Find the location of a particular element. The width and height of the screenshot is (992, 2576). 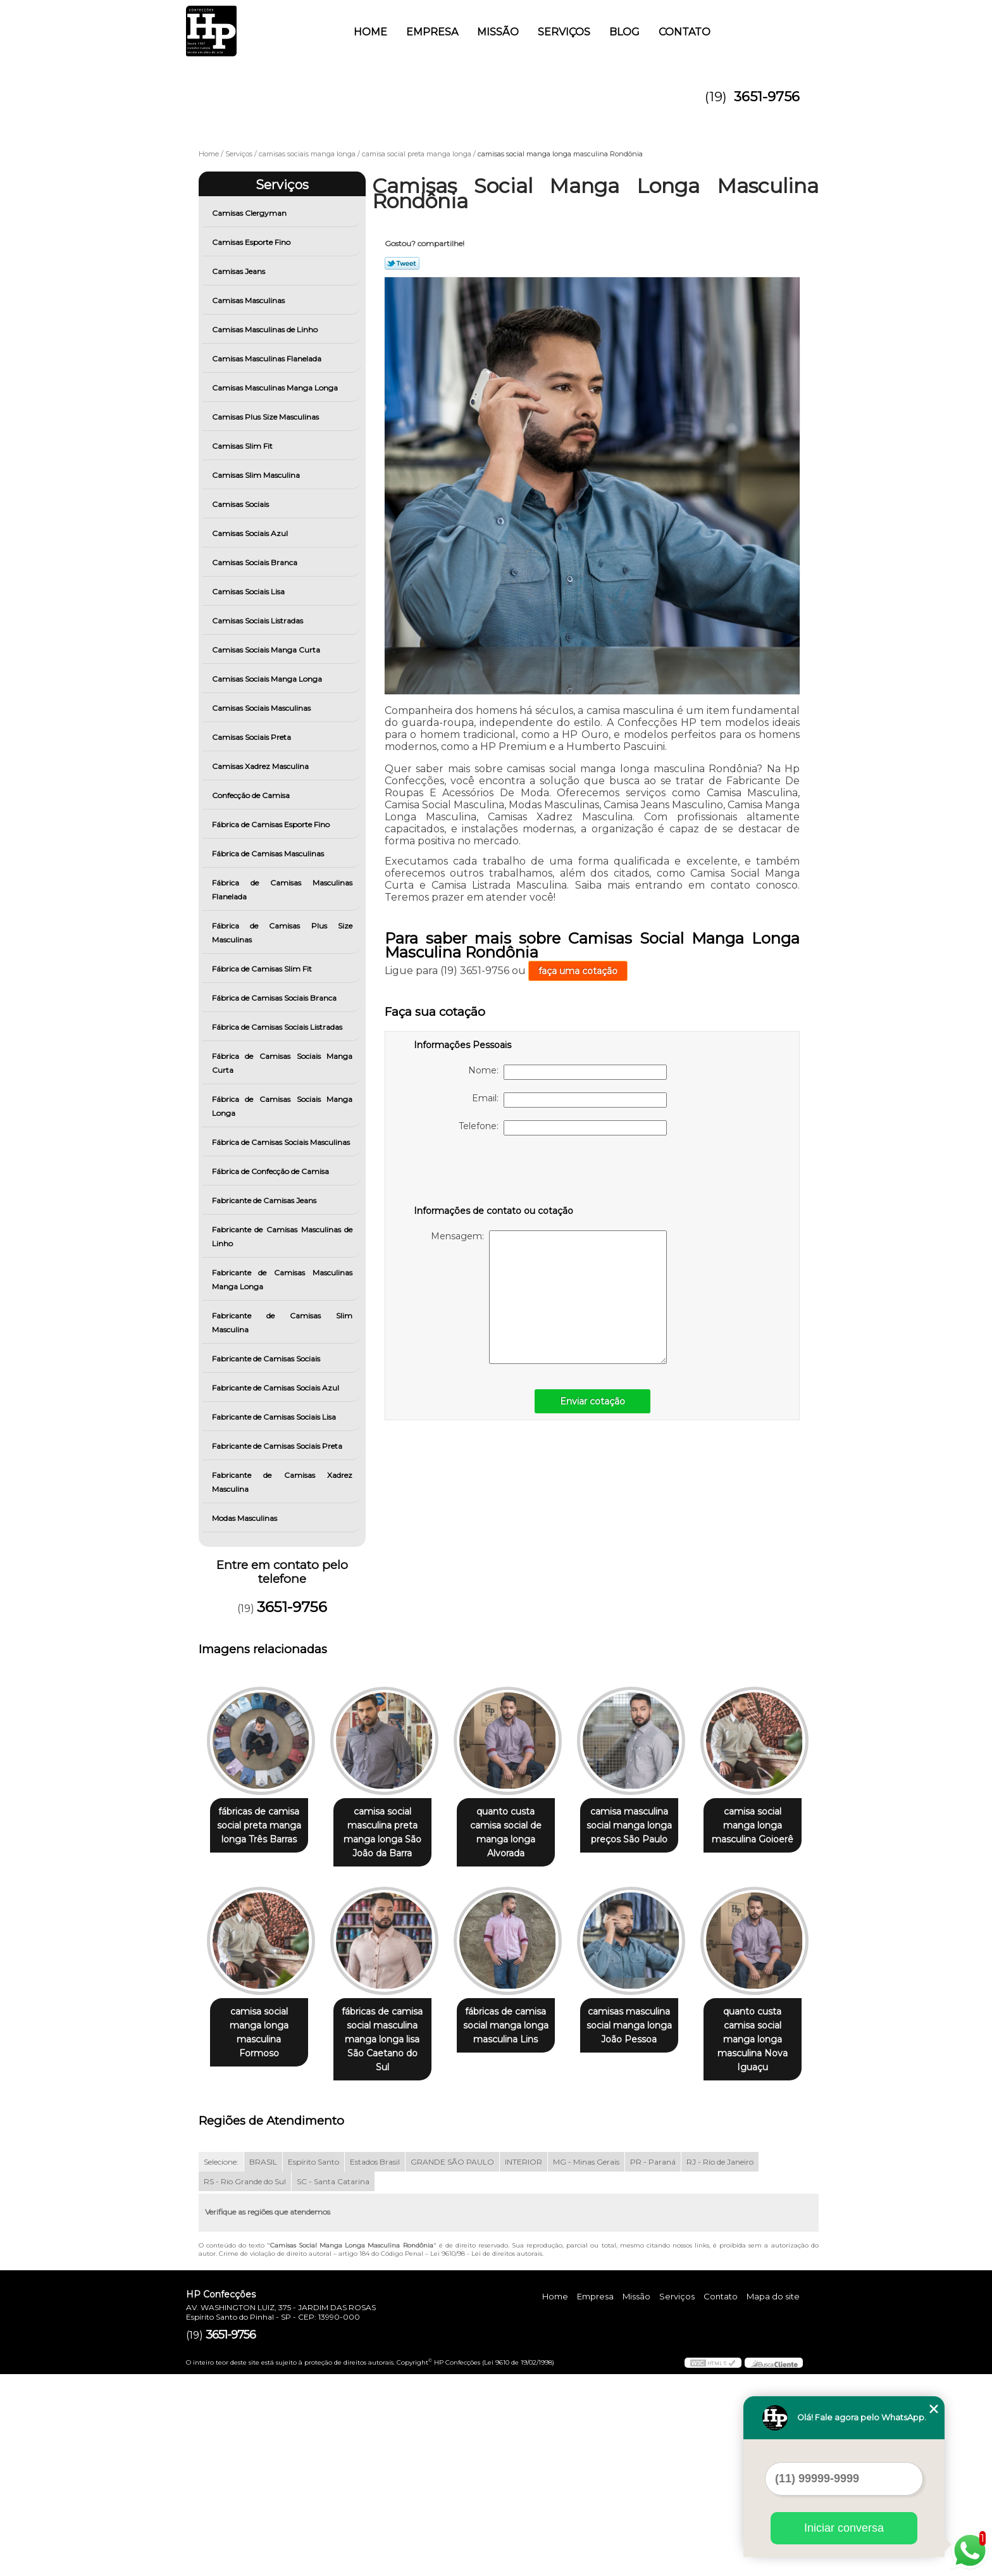

SC - Santa Catarina is located at coordinates (333, 2383).